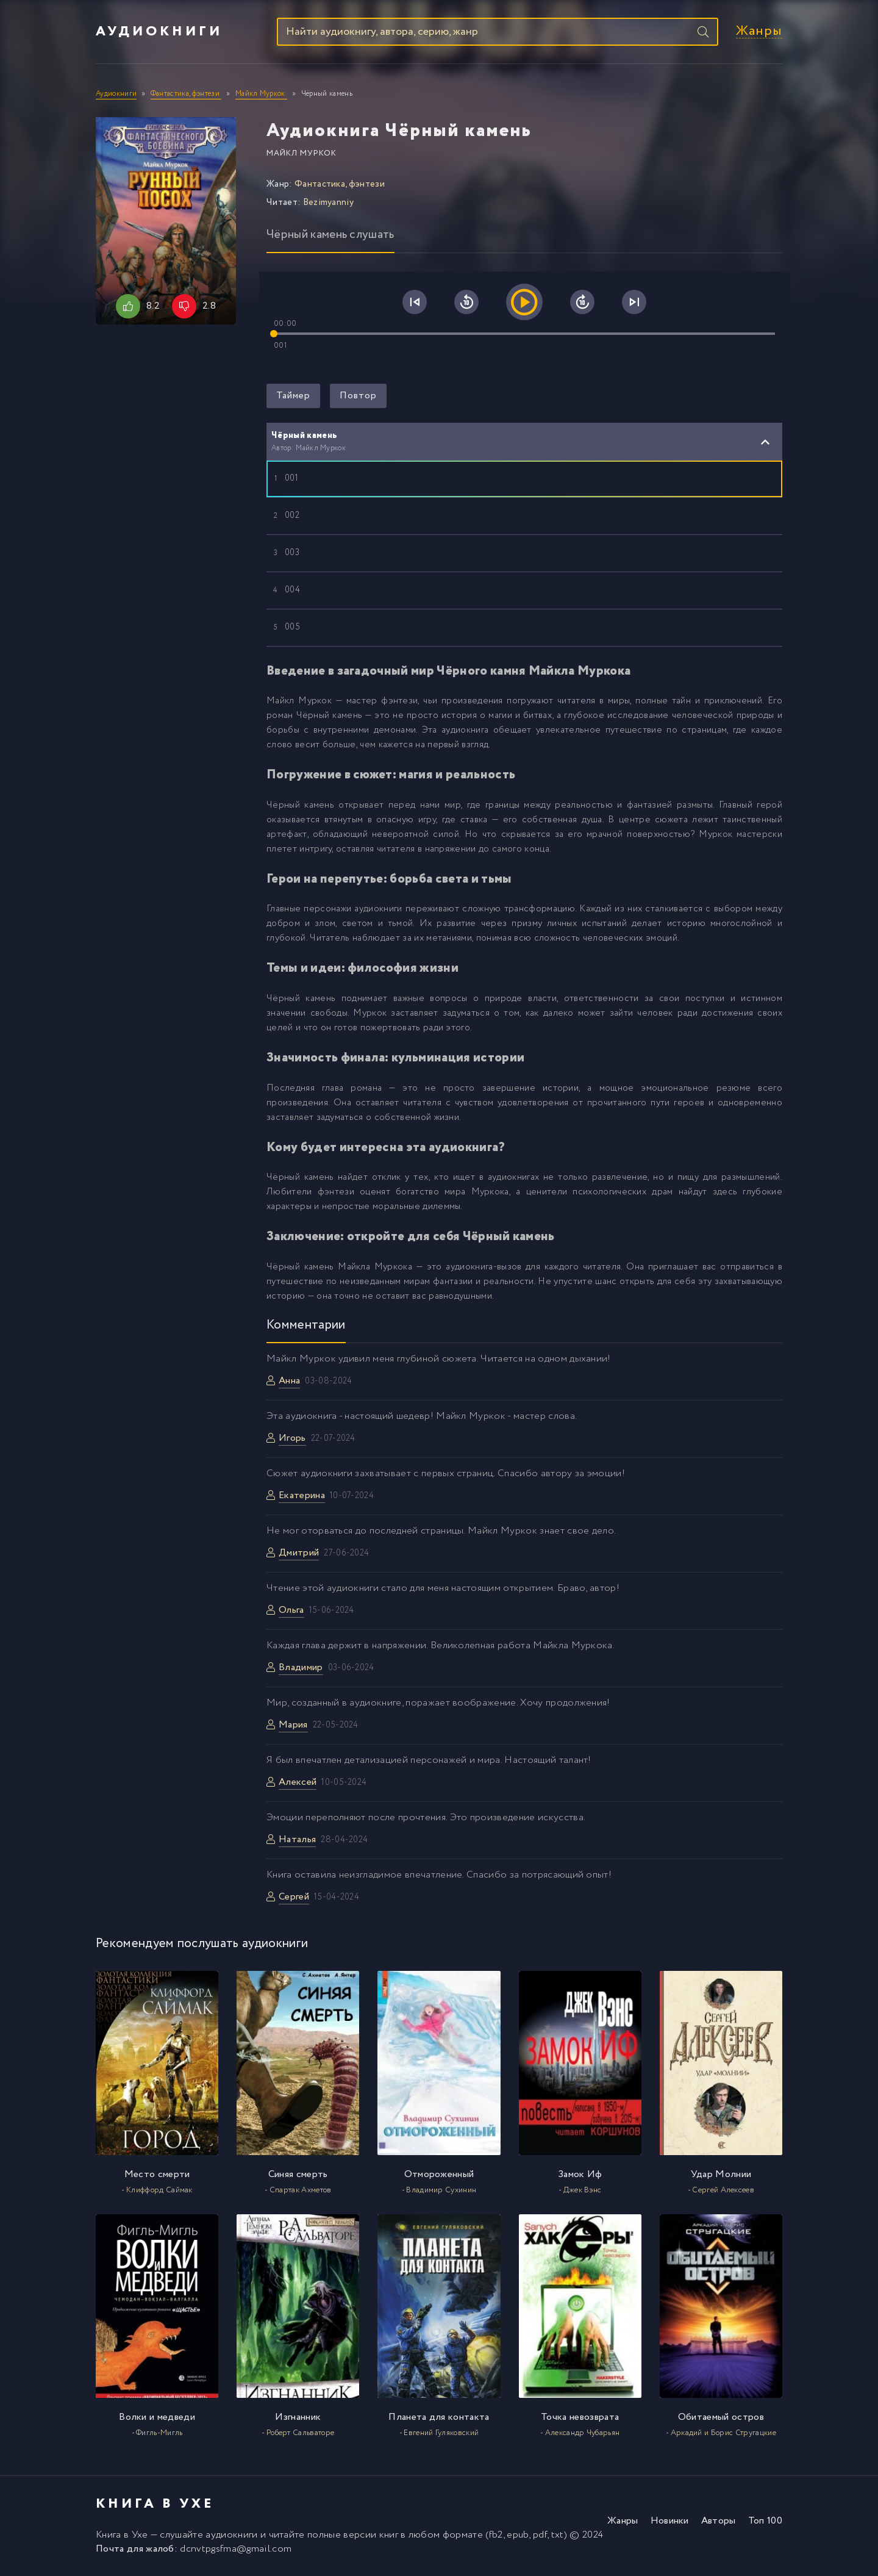 This screenshot has width=878, height=2576. I want to click on Аудиокниги, so click(159, 32).